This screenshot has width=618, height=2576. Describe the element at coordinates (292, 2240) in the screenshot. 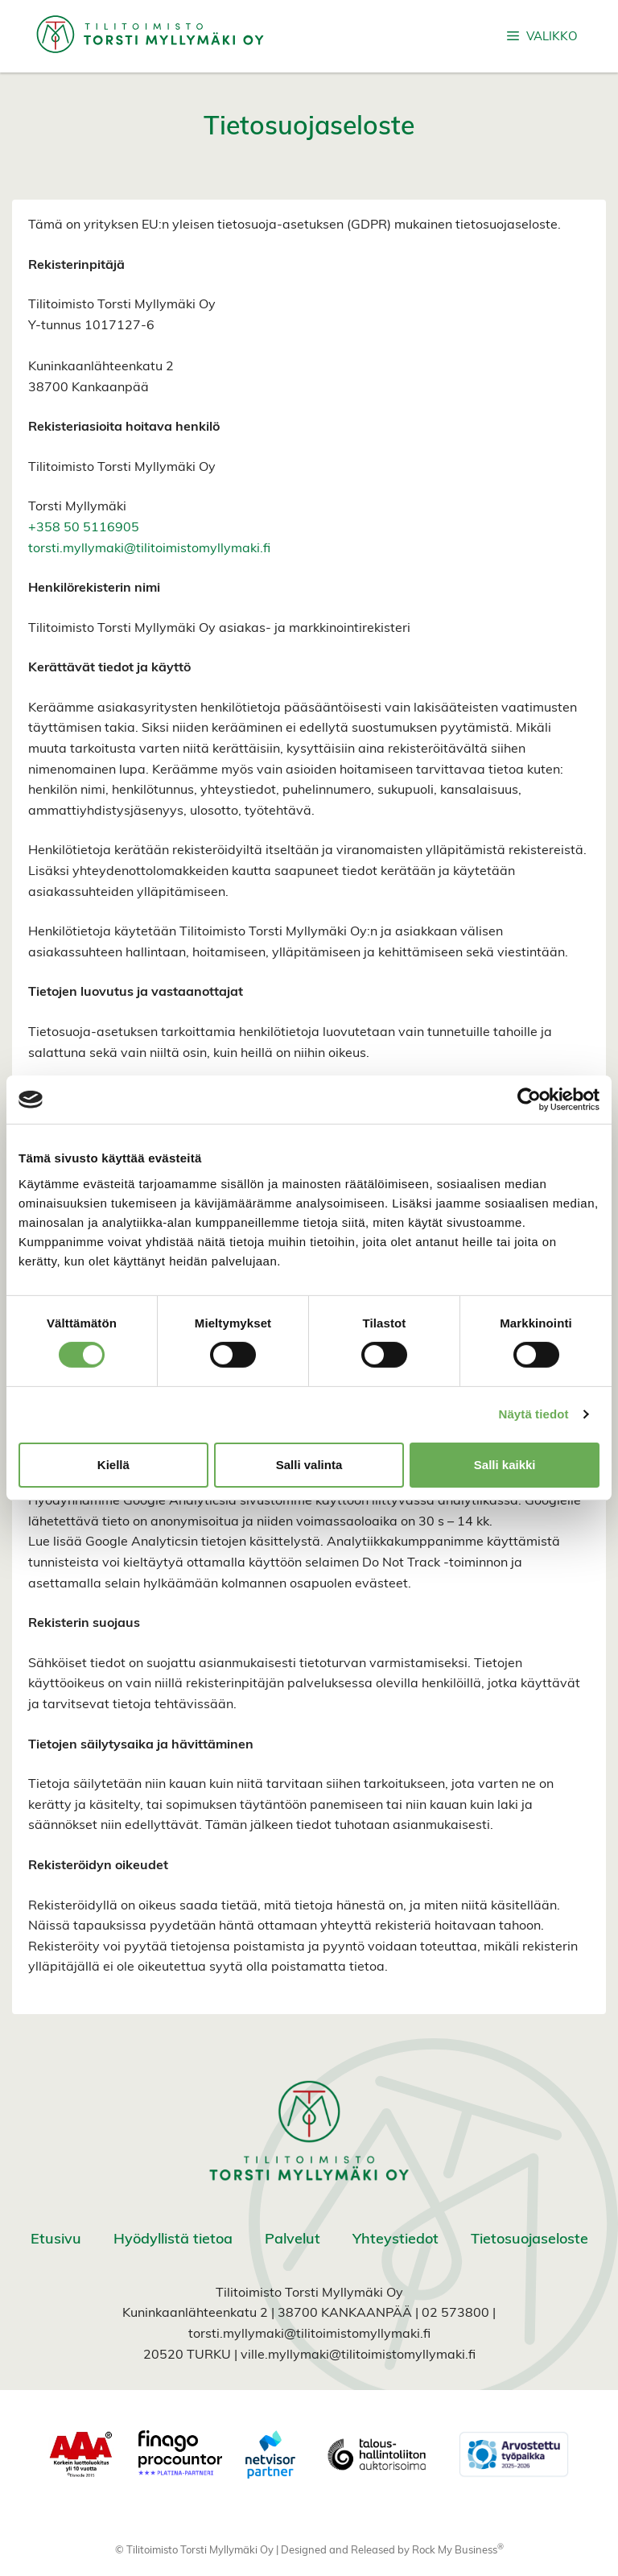

I see `Palvelut` at that location.